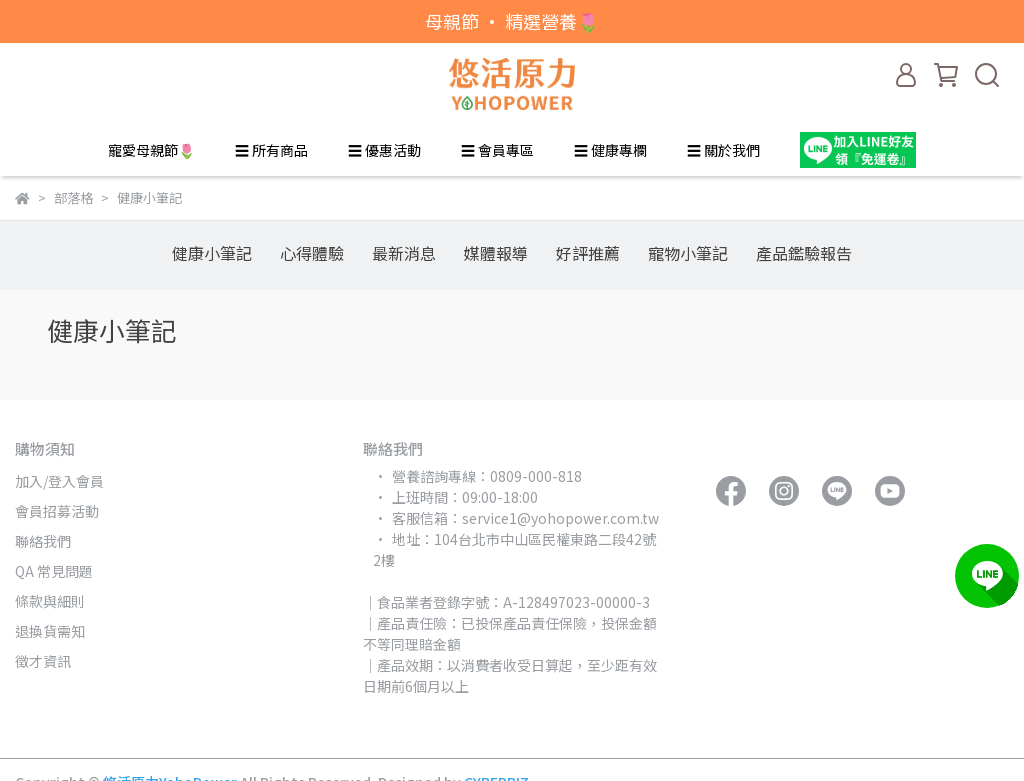 This screenshot has width=1024, height=781. I want to click on 寵愛母親節🌷, so click(151, 150).